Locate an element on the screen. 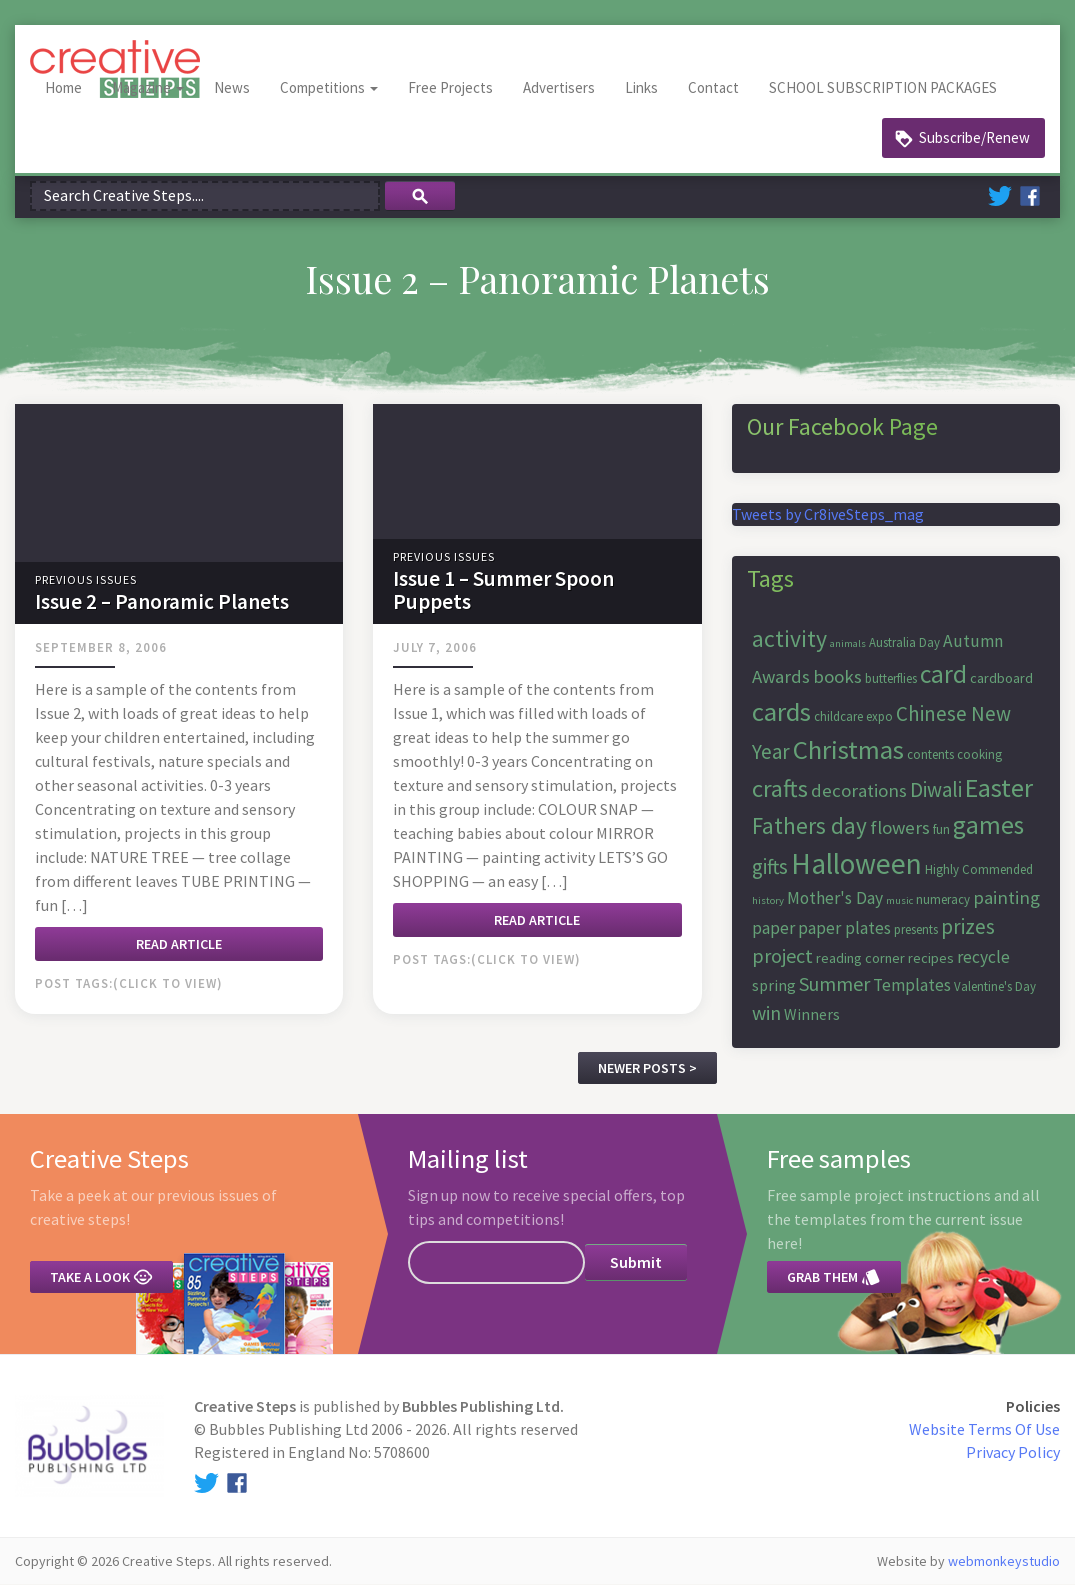 This screenshot has height=1585, width=1075. Magazine is located at coordinates (148, 87).